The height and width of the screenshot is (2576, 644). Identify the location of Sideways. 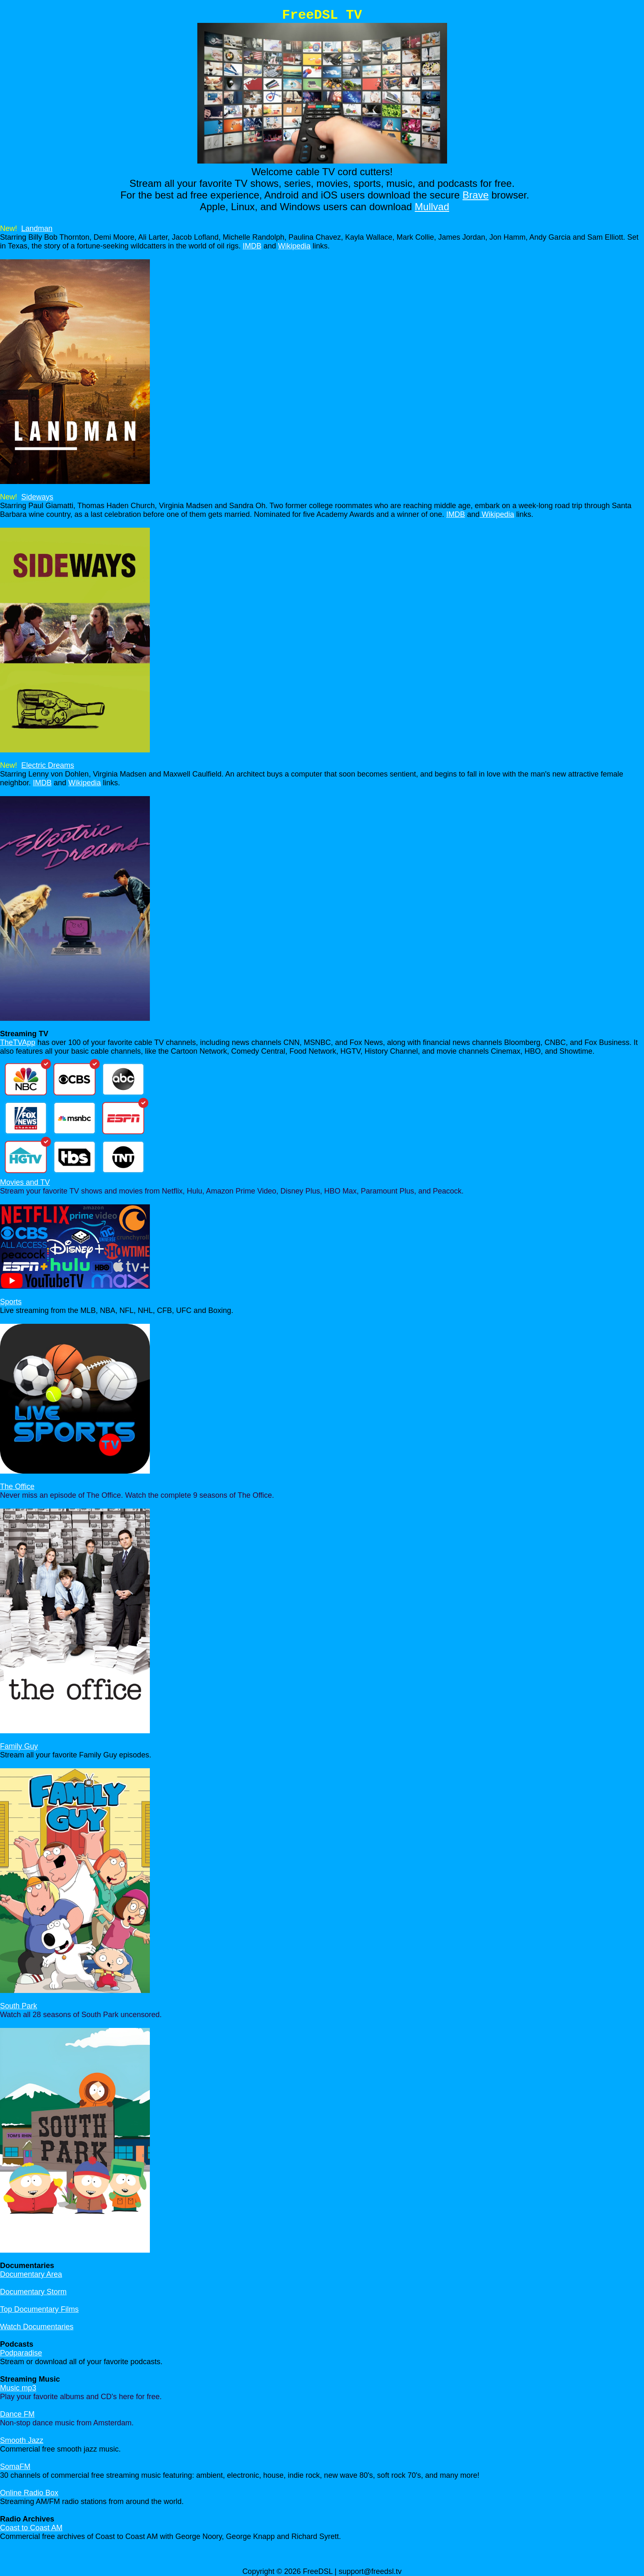
(37, 497).